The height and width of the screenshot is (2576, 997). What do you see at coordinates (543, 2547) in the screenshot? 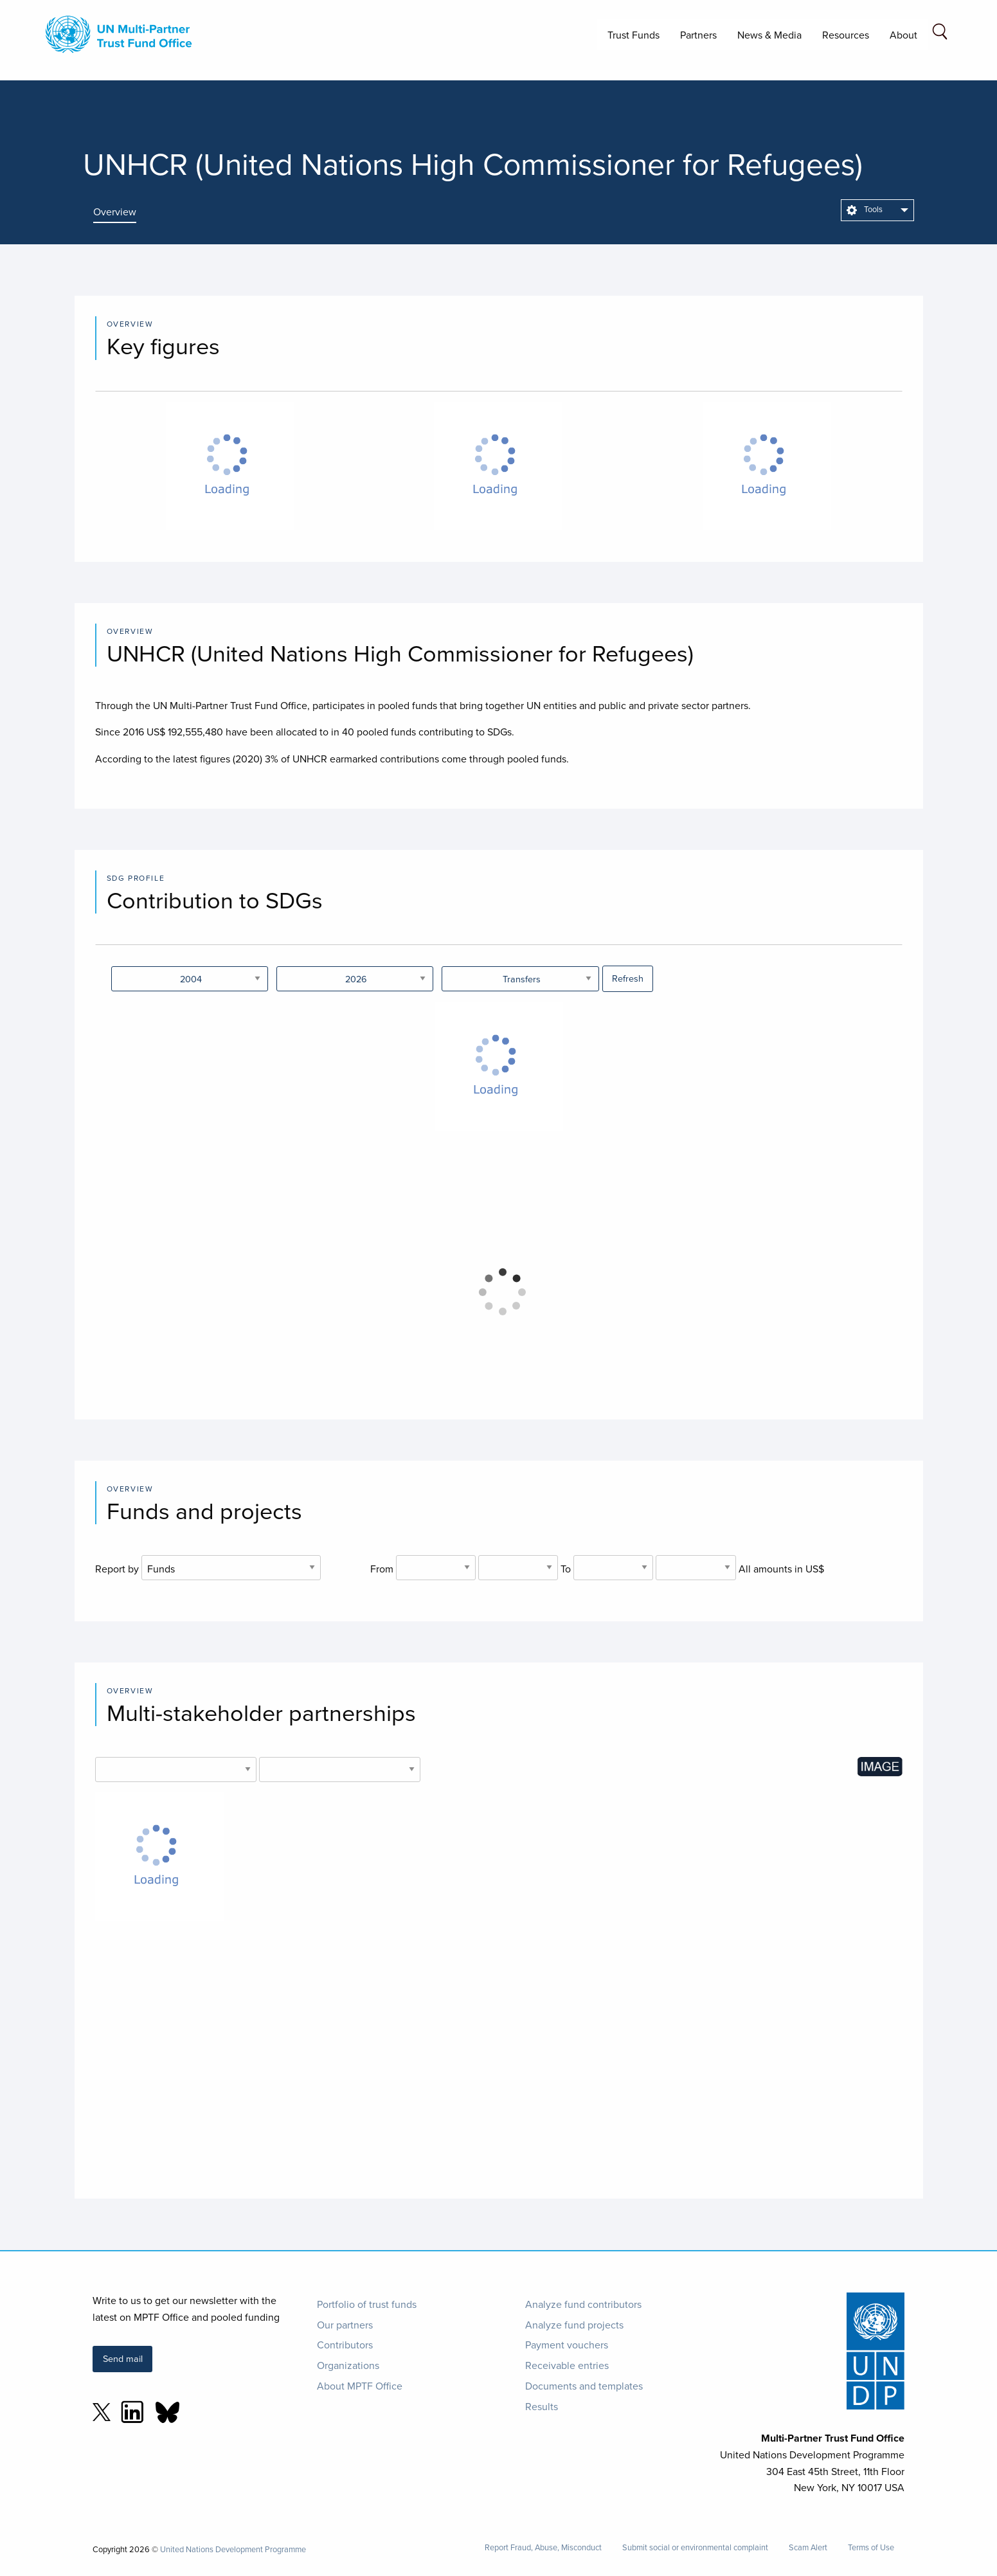
I see `Report Fraud, Abuse, Misconduct` at bounding box center [543, 2547].